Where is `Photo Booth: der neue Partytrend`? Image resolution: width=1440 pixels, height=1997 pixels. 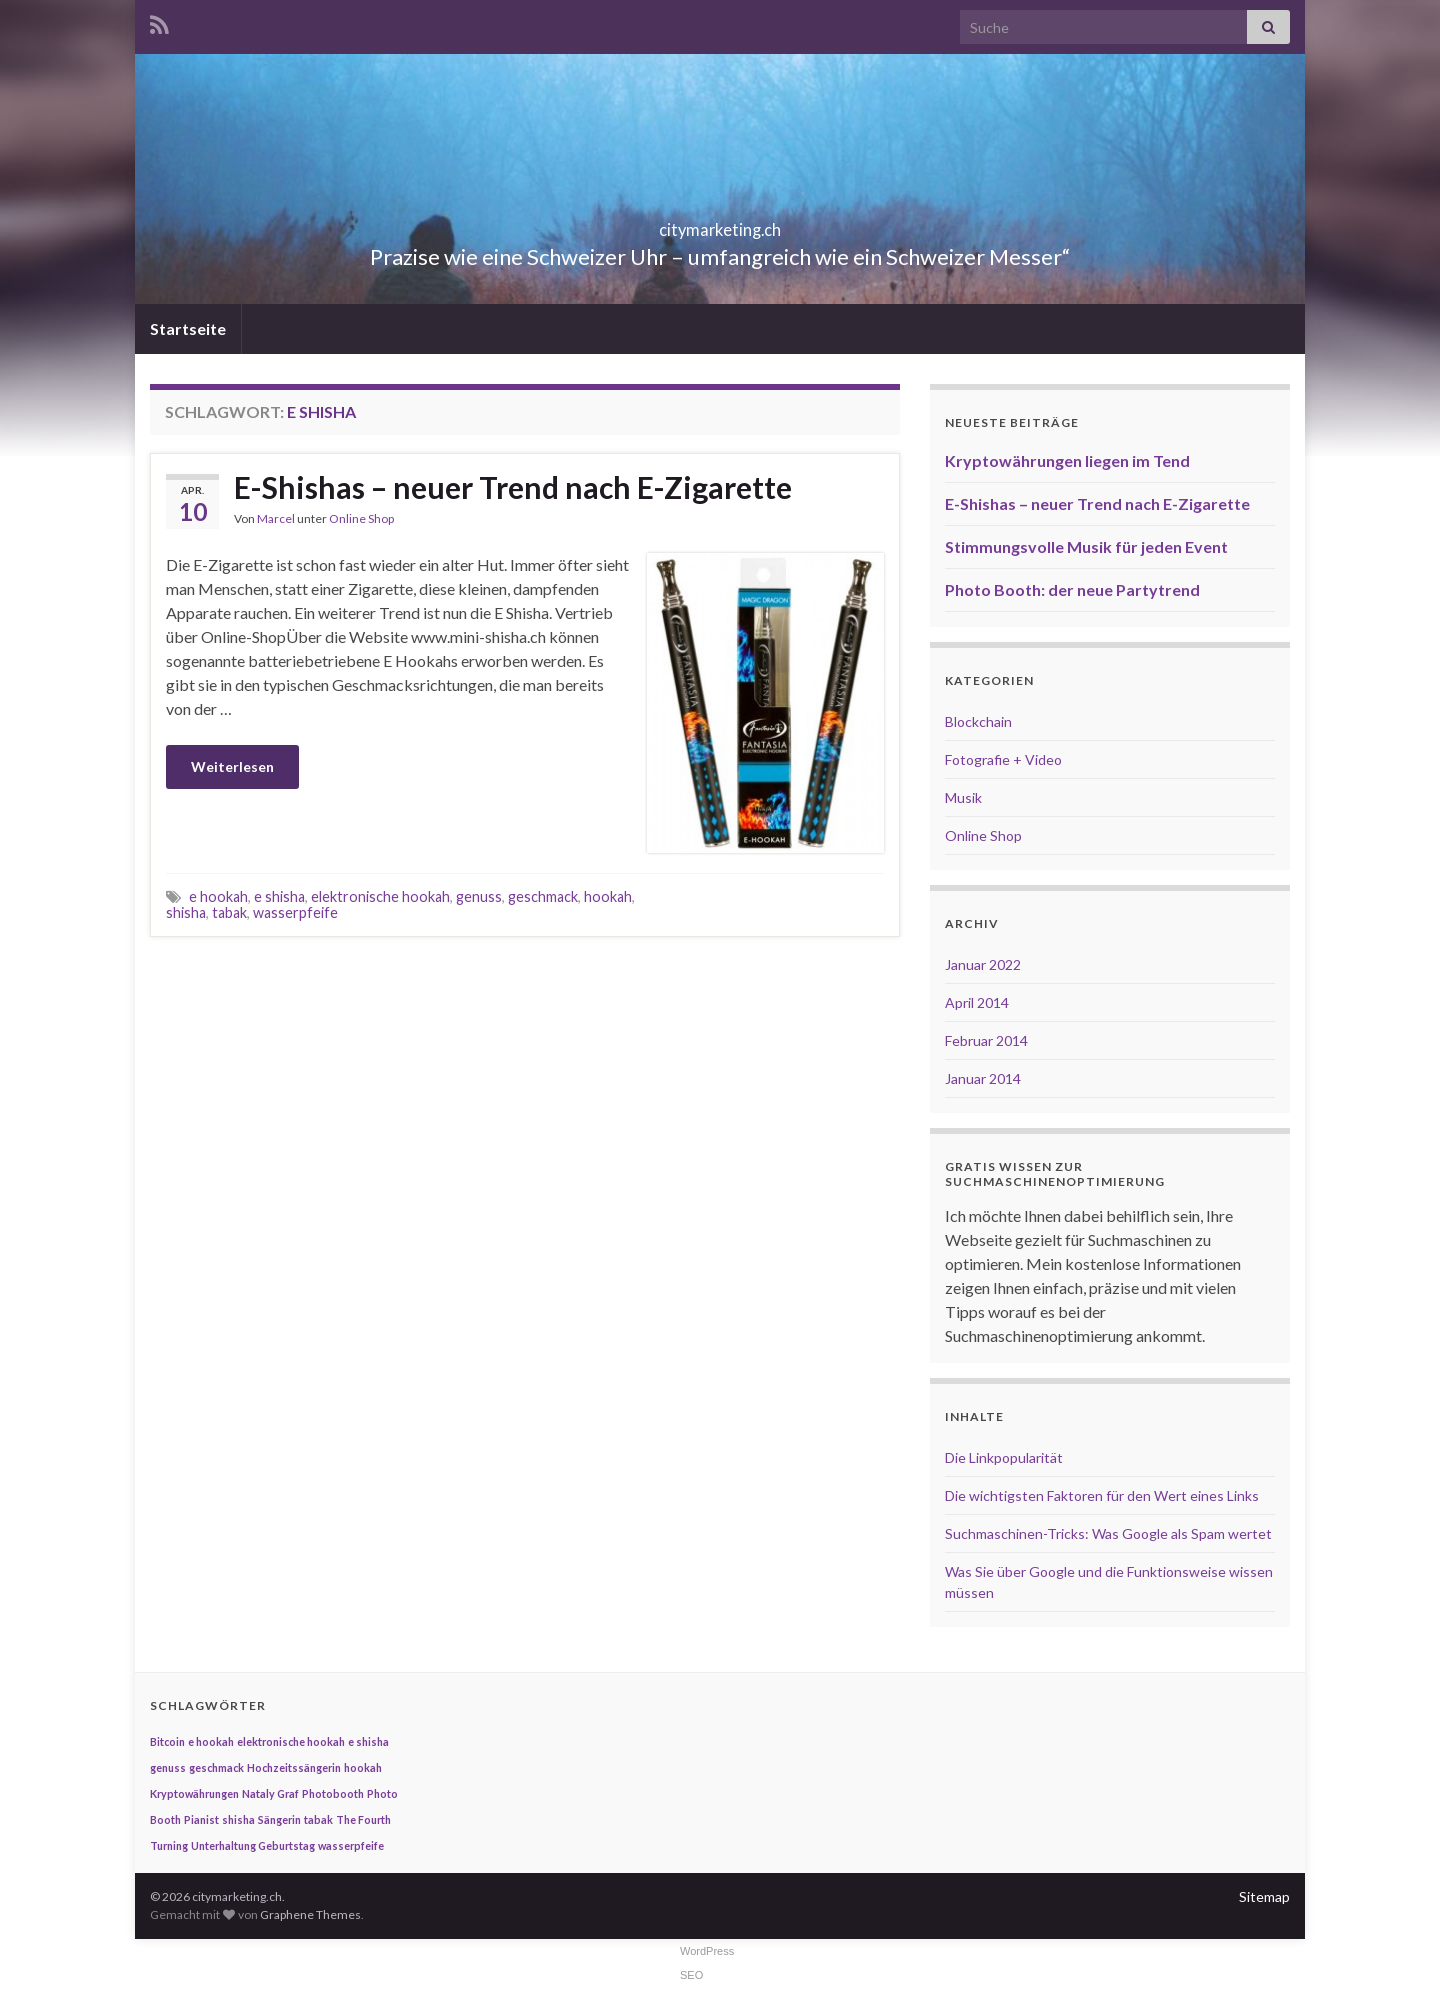
Photo Booth: der neue Partytrend is located at coordinates (1072, 589).